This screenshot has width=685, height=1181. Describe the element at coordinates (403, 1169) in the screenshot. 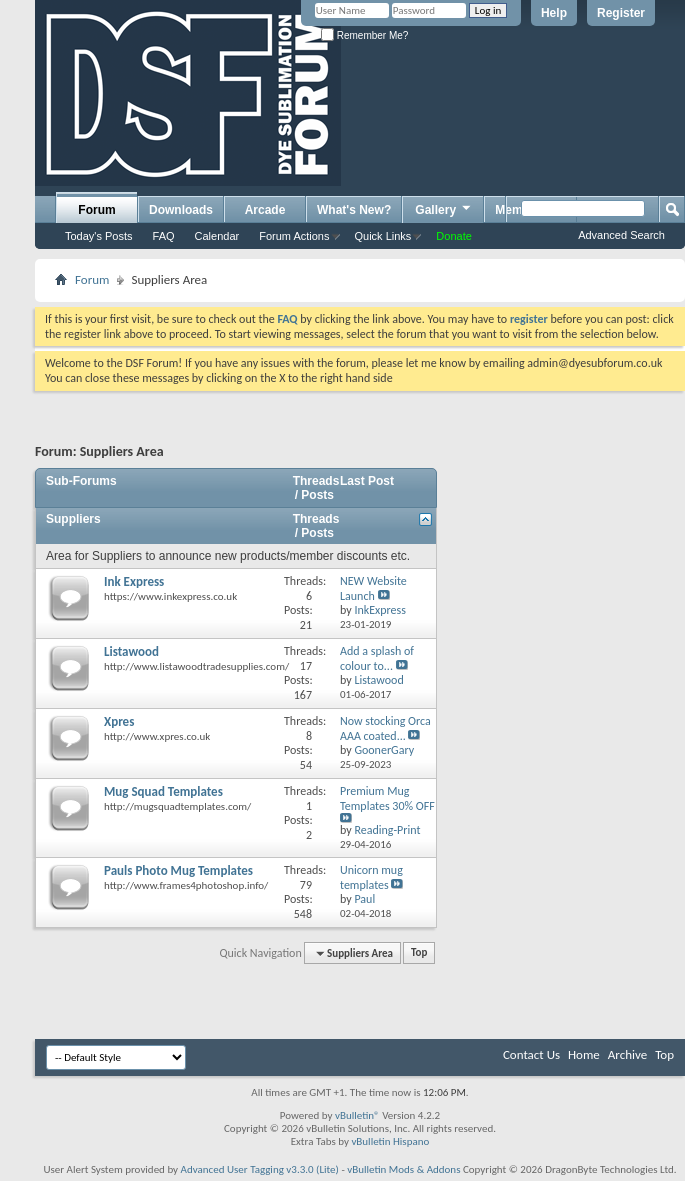

I see `vBulletin Mods & Addons` at that location.